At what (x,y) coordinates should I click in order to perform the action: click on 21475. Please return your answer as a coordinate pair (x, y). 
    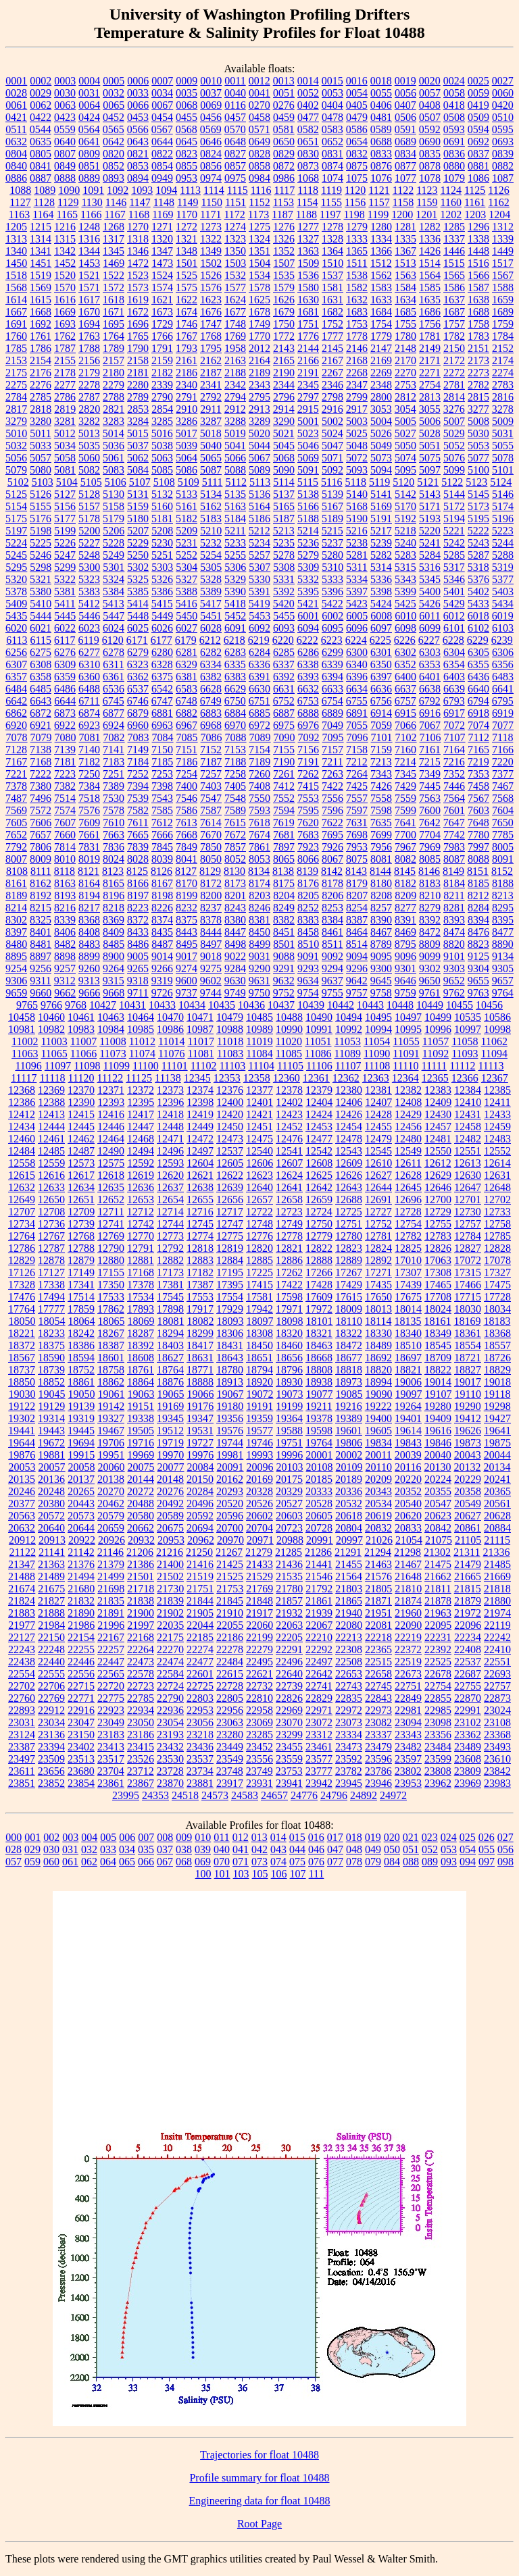
    Looking at the image, I should click on (437, 1564).